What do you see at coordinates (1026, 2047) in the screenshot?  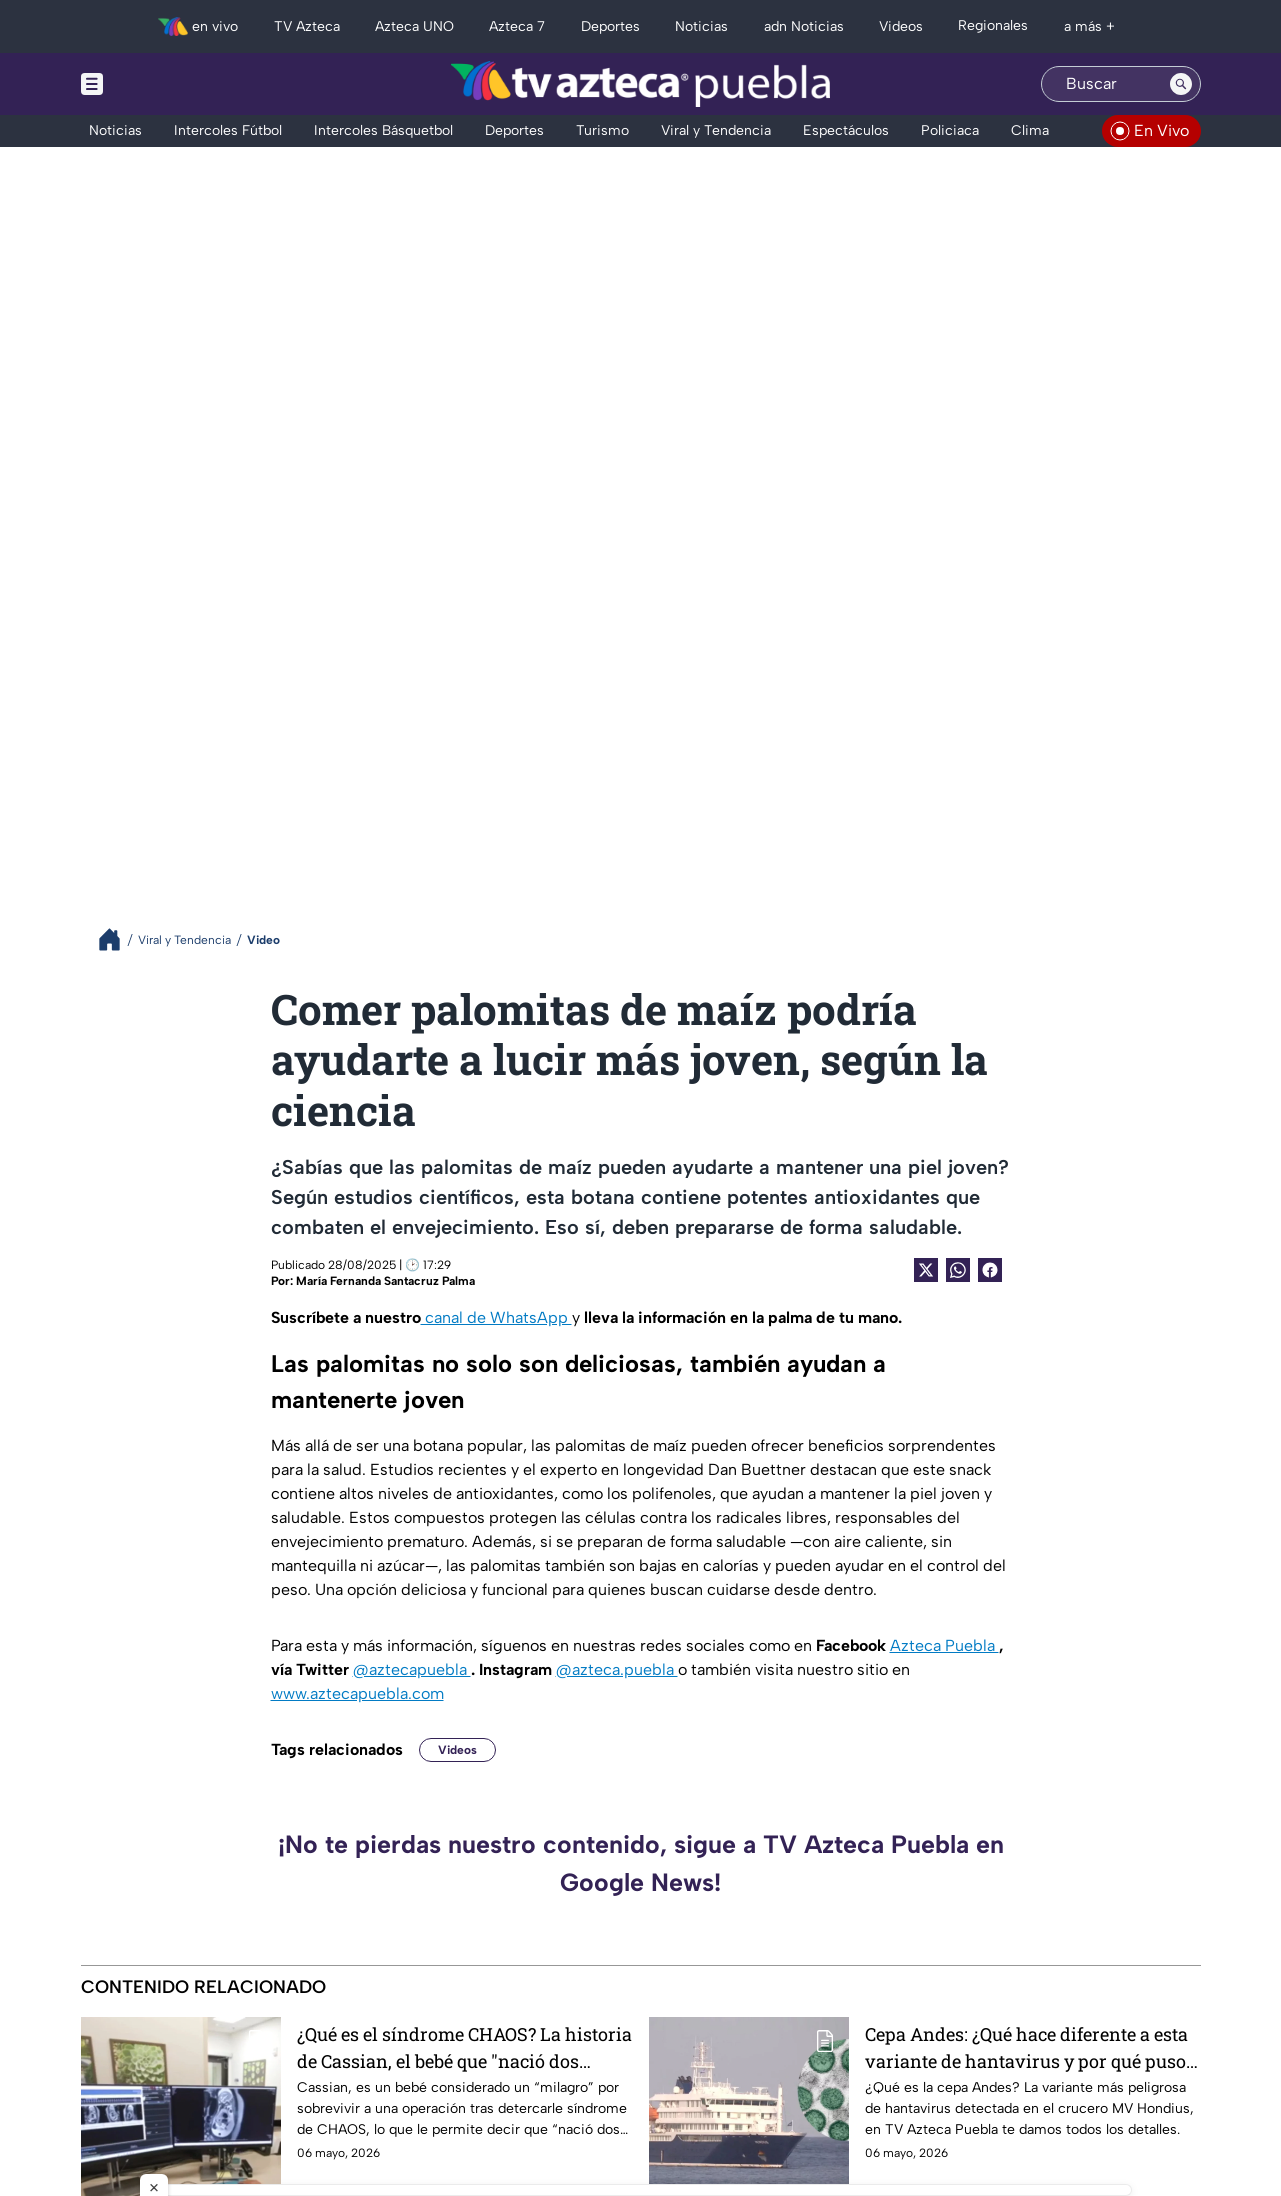 I see `Cepa Andes: ¿Qué hace diferente a esta variante de hantavirus y por qué puso en jaque al MV Hondius?` at bounding box center [1026, 2047].